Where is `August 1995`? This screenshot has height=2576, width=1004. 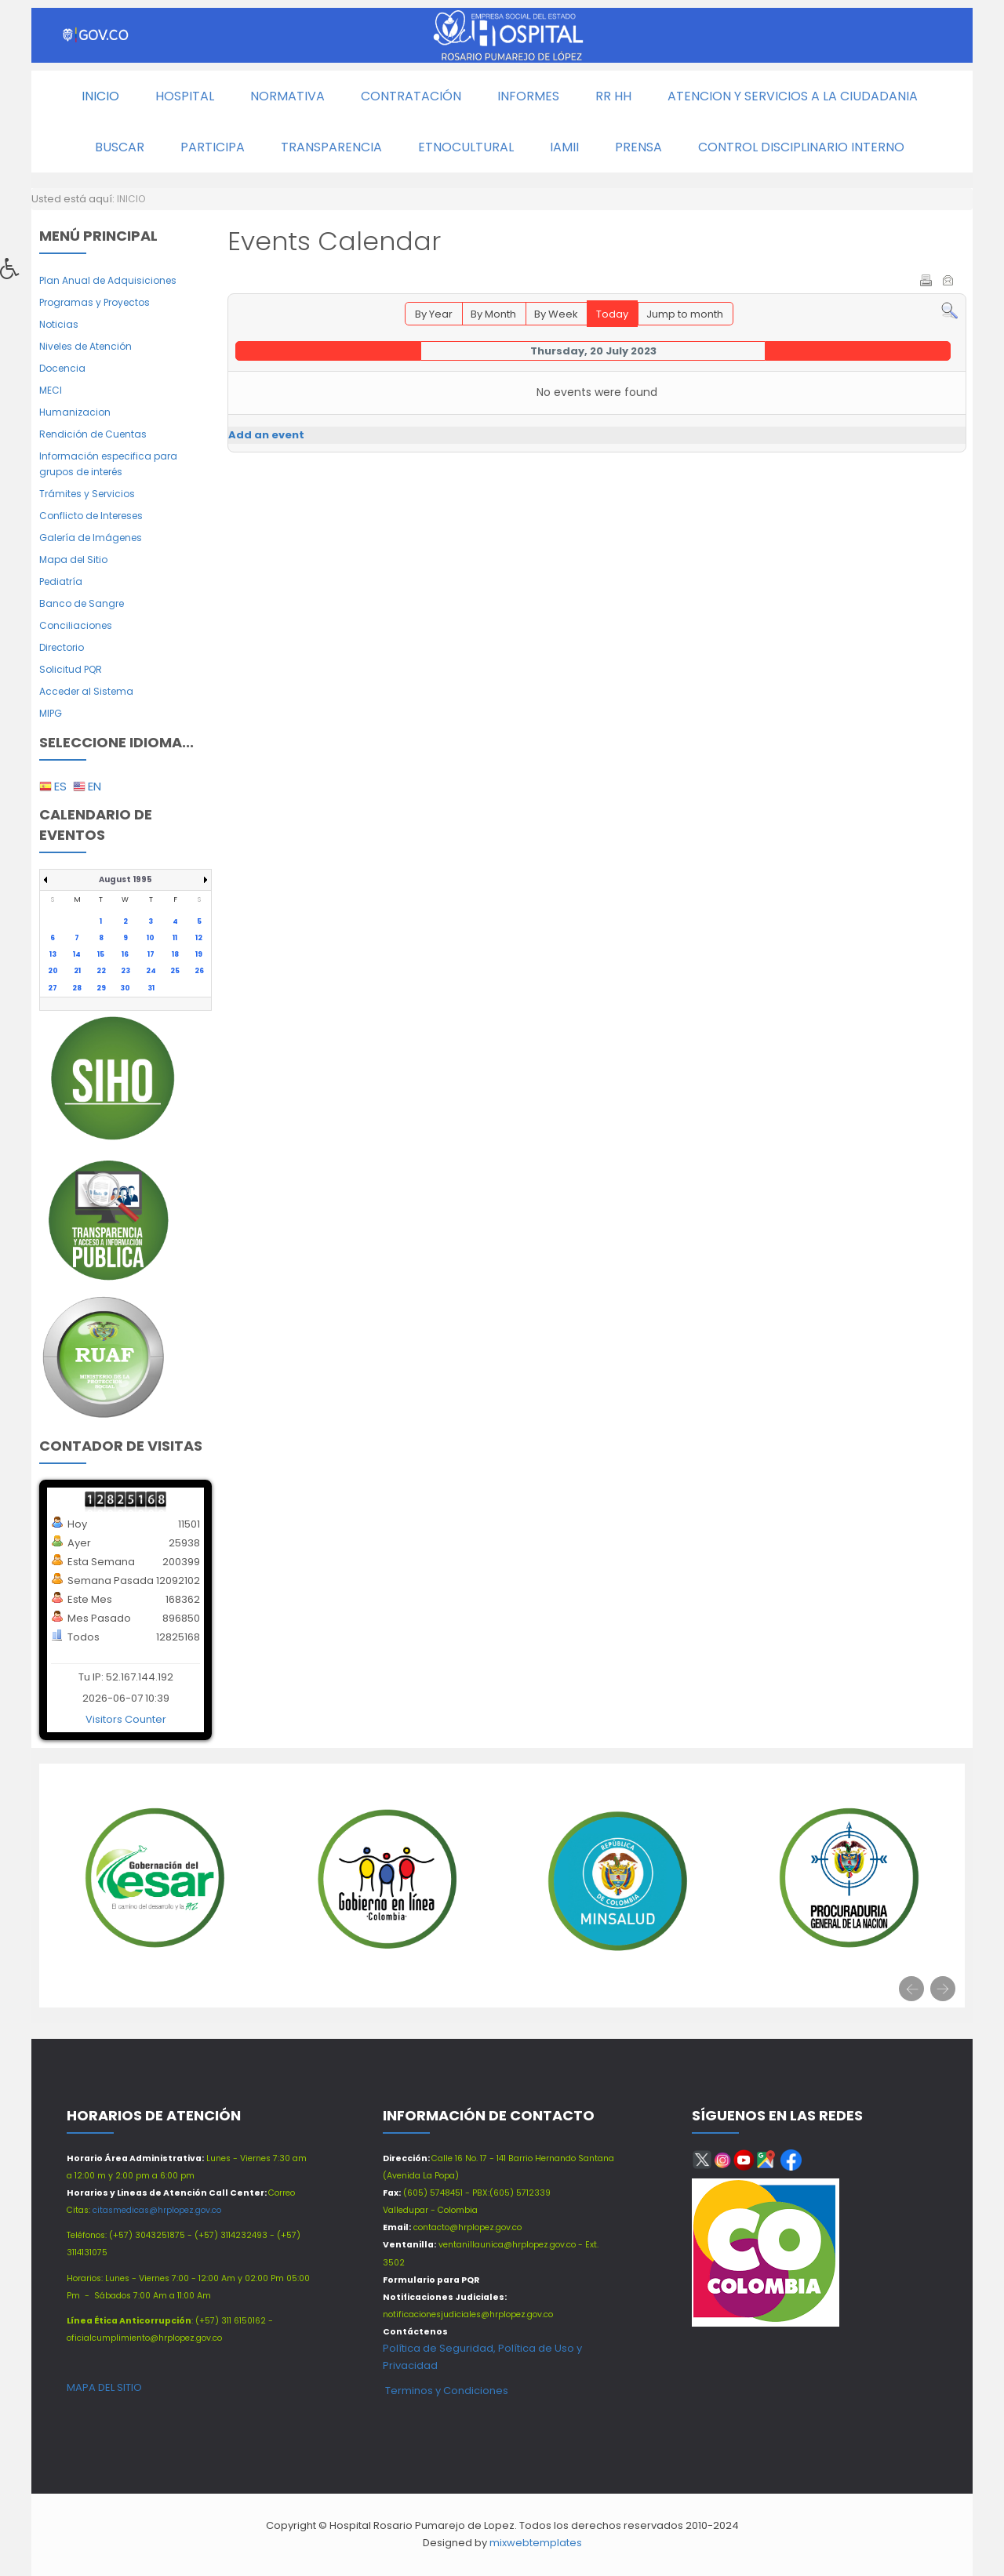
August 1995 is located at coordinates (125, 879).